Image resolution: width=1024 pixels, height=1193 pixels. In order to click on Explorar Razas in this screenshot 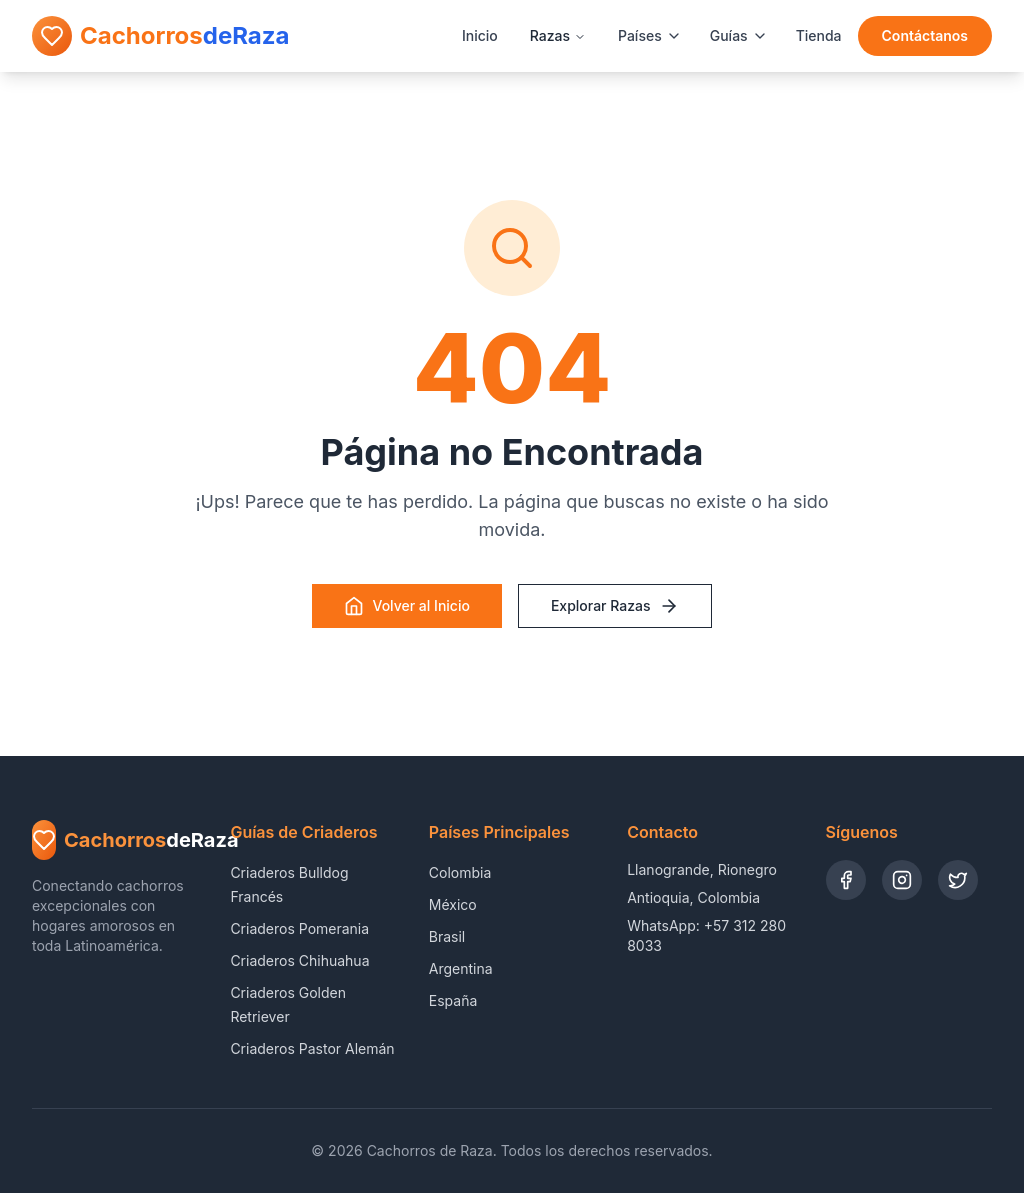, I will do `click(615, 606)`.